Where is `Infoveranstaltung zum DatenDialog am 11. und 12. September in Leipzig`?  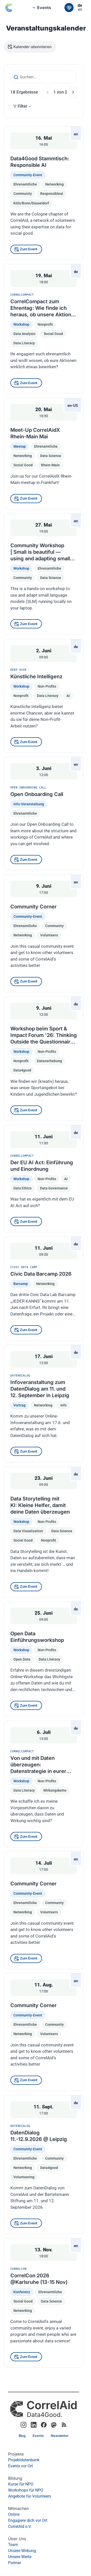 Infoveranstaltung zum DatenDialog am 11. und 12. September in Leipzig is located at coordinates (39, 1389).